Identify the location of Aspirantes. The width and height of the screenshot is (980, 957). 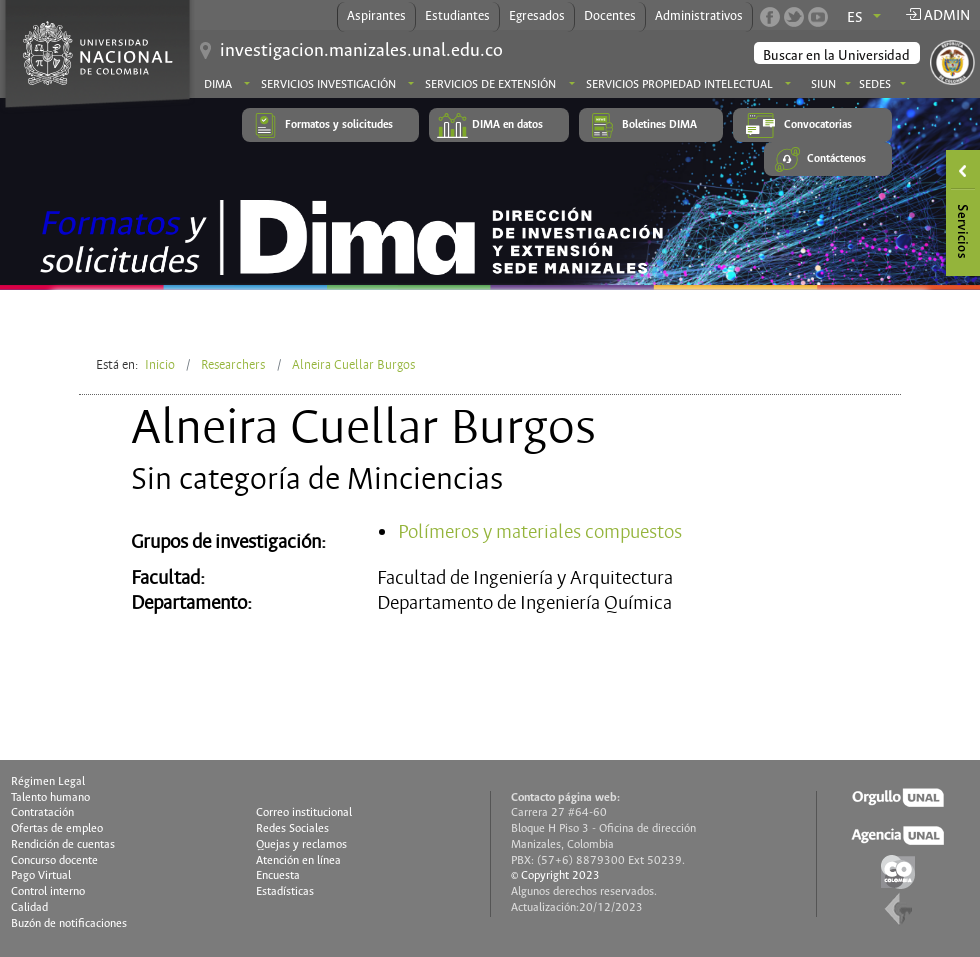
(376, 16).